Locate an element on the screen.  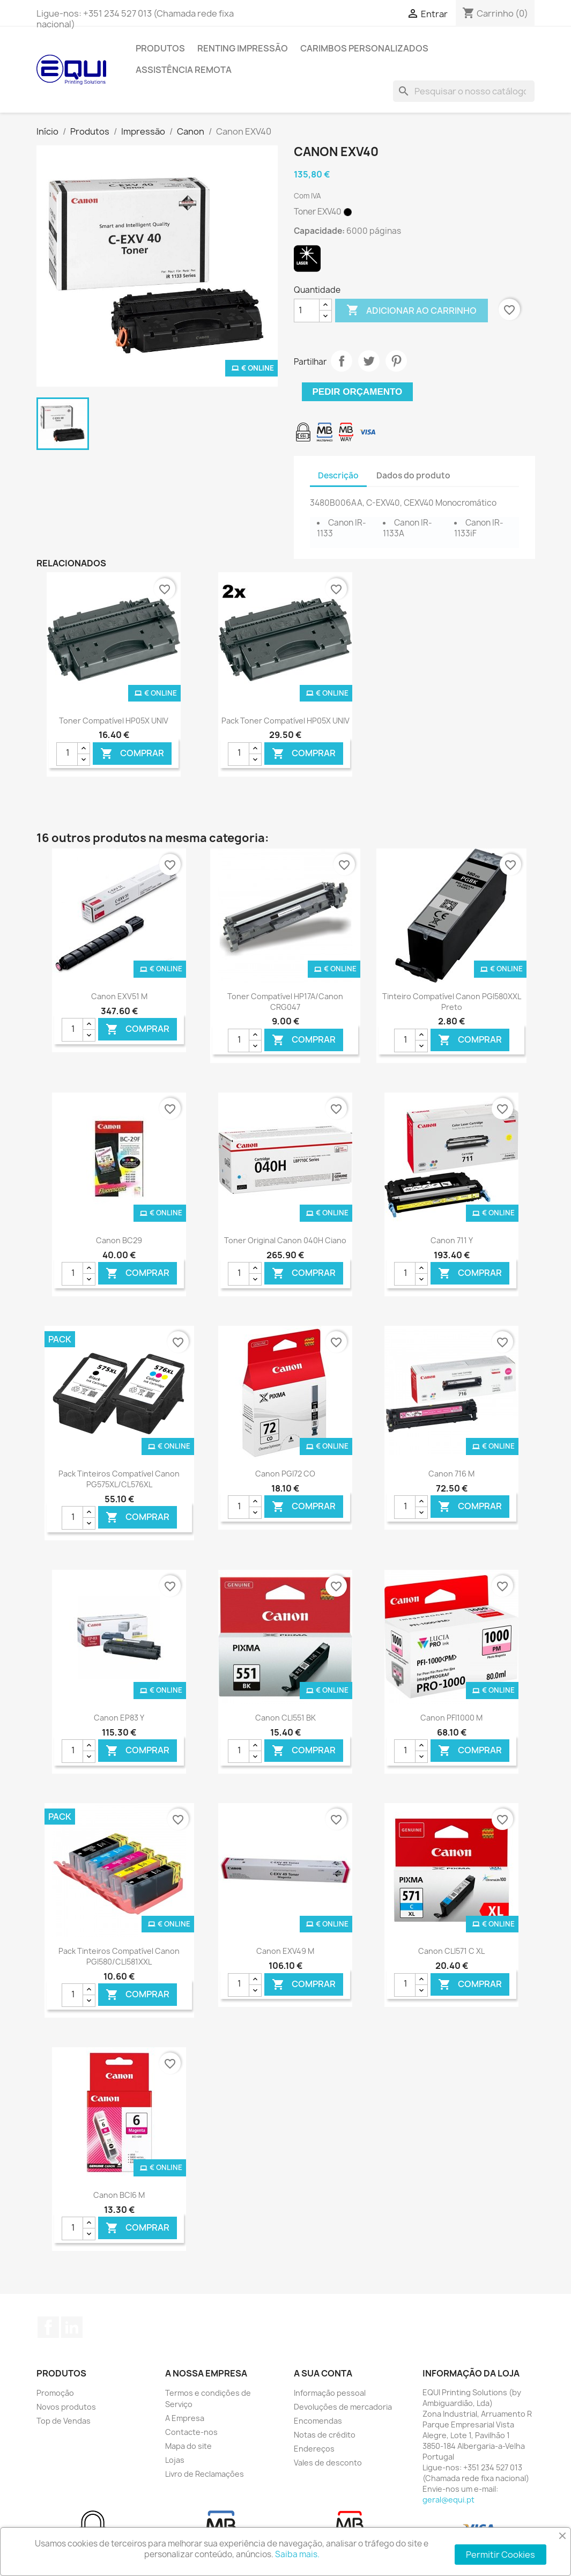
Canon PGI72 CO is located at coordinates (285, 1473).